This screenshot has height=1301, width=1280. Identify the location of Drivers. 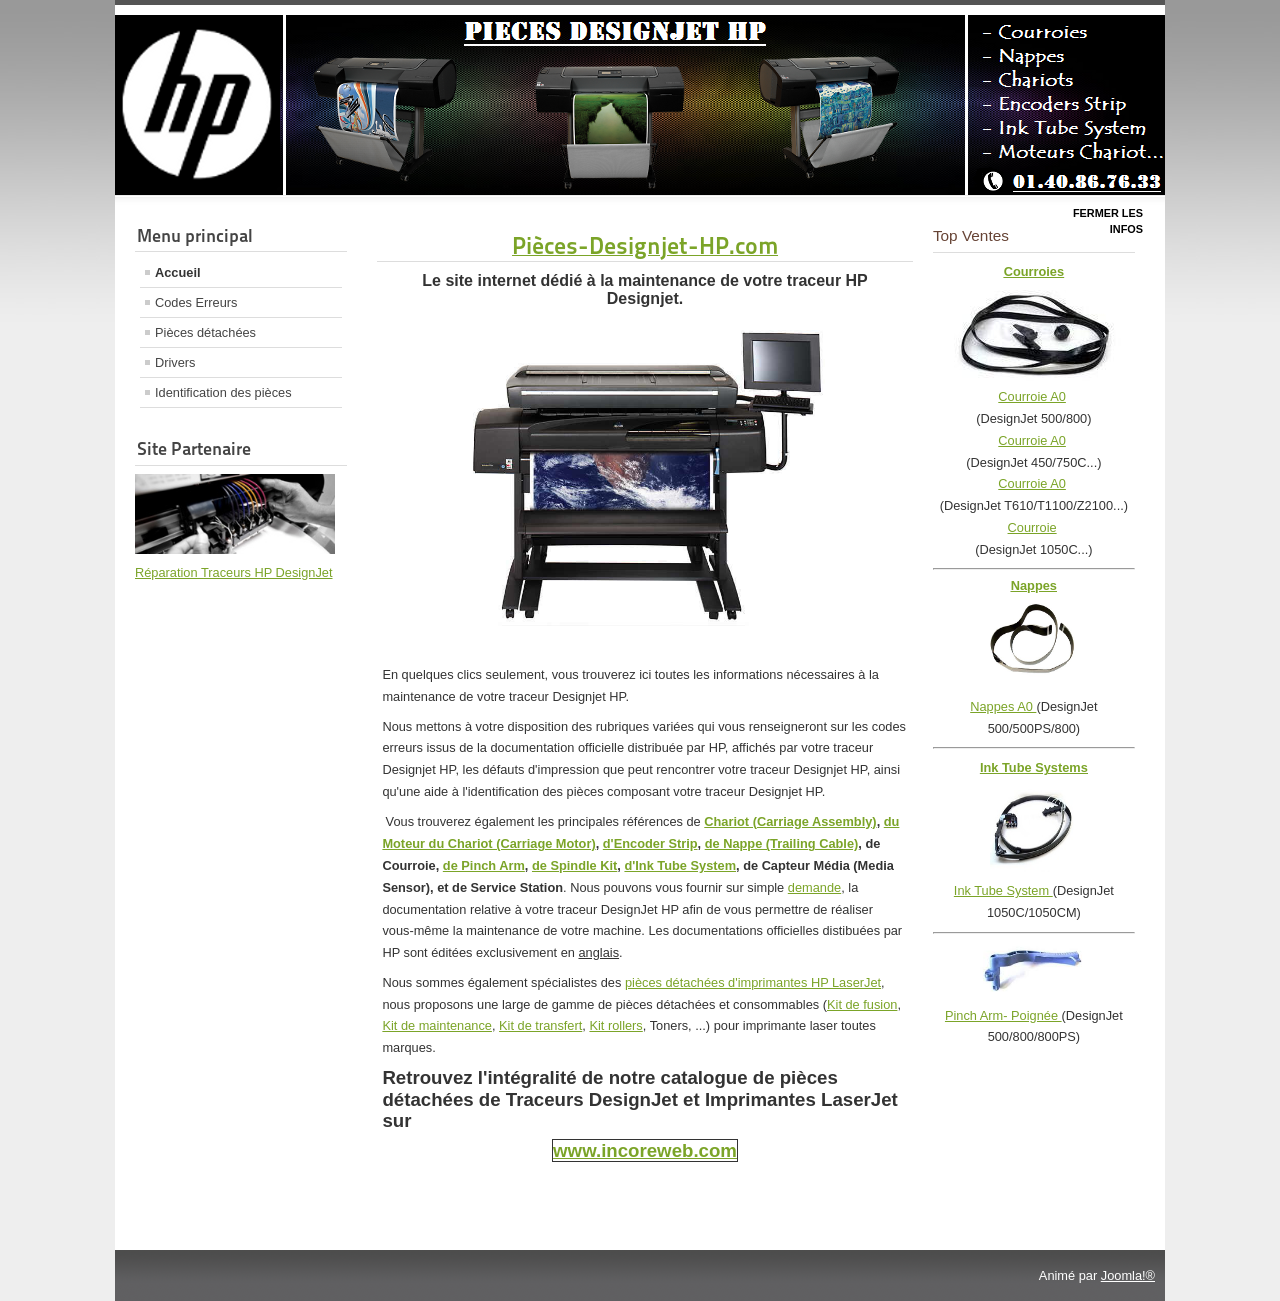
(175, 362).